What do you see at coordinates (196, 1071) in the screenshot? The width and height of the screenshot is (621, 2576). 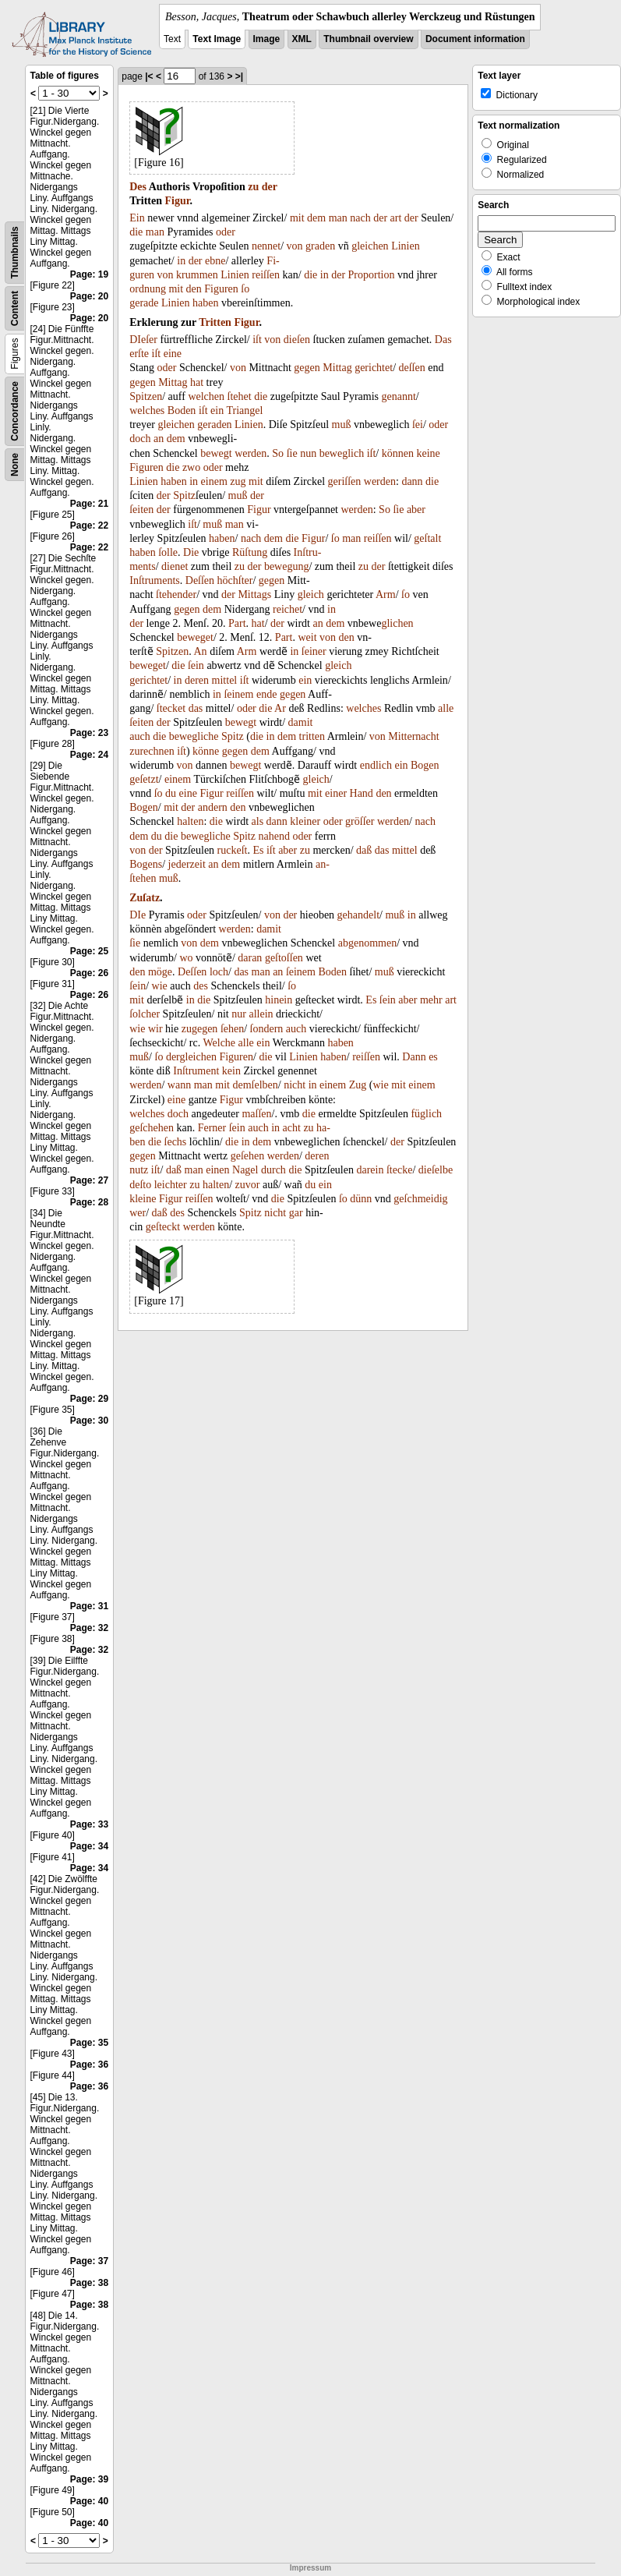 I see `Inſtrument` at bounding box center [196, 1071].